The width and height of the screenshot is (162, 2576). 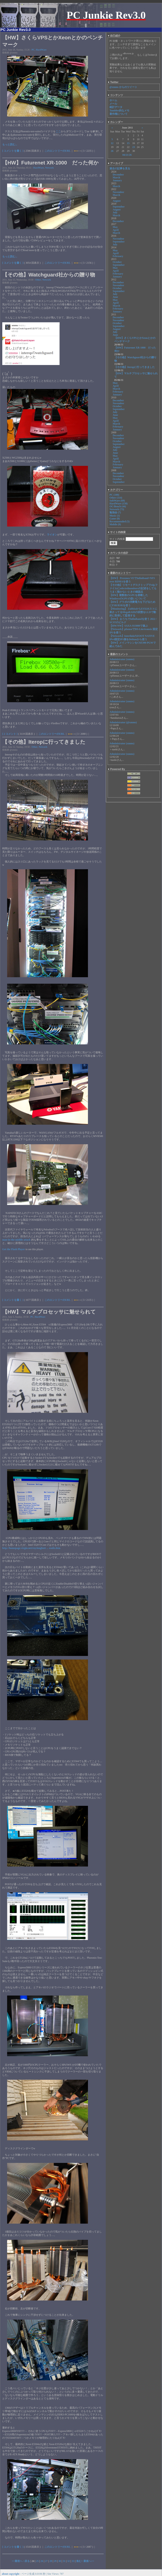 What do you see at coordinates (26, 2561) in the screenshot?
I see `<戻る` at bounding box center [26, 2561].